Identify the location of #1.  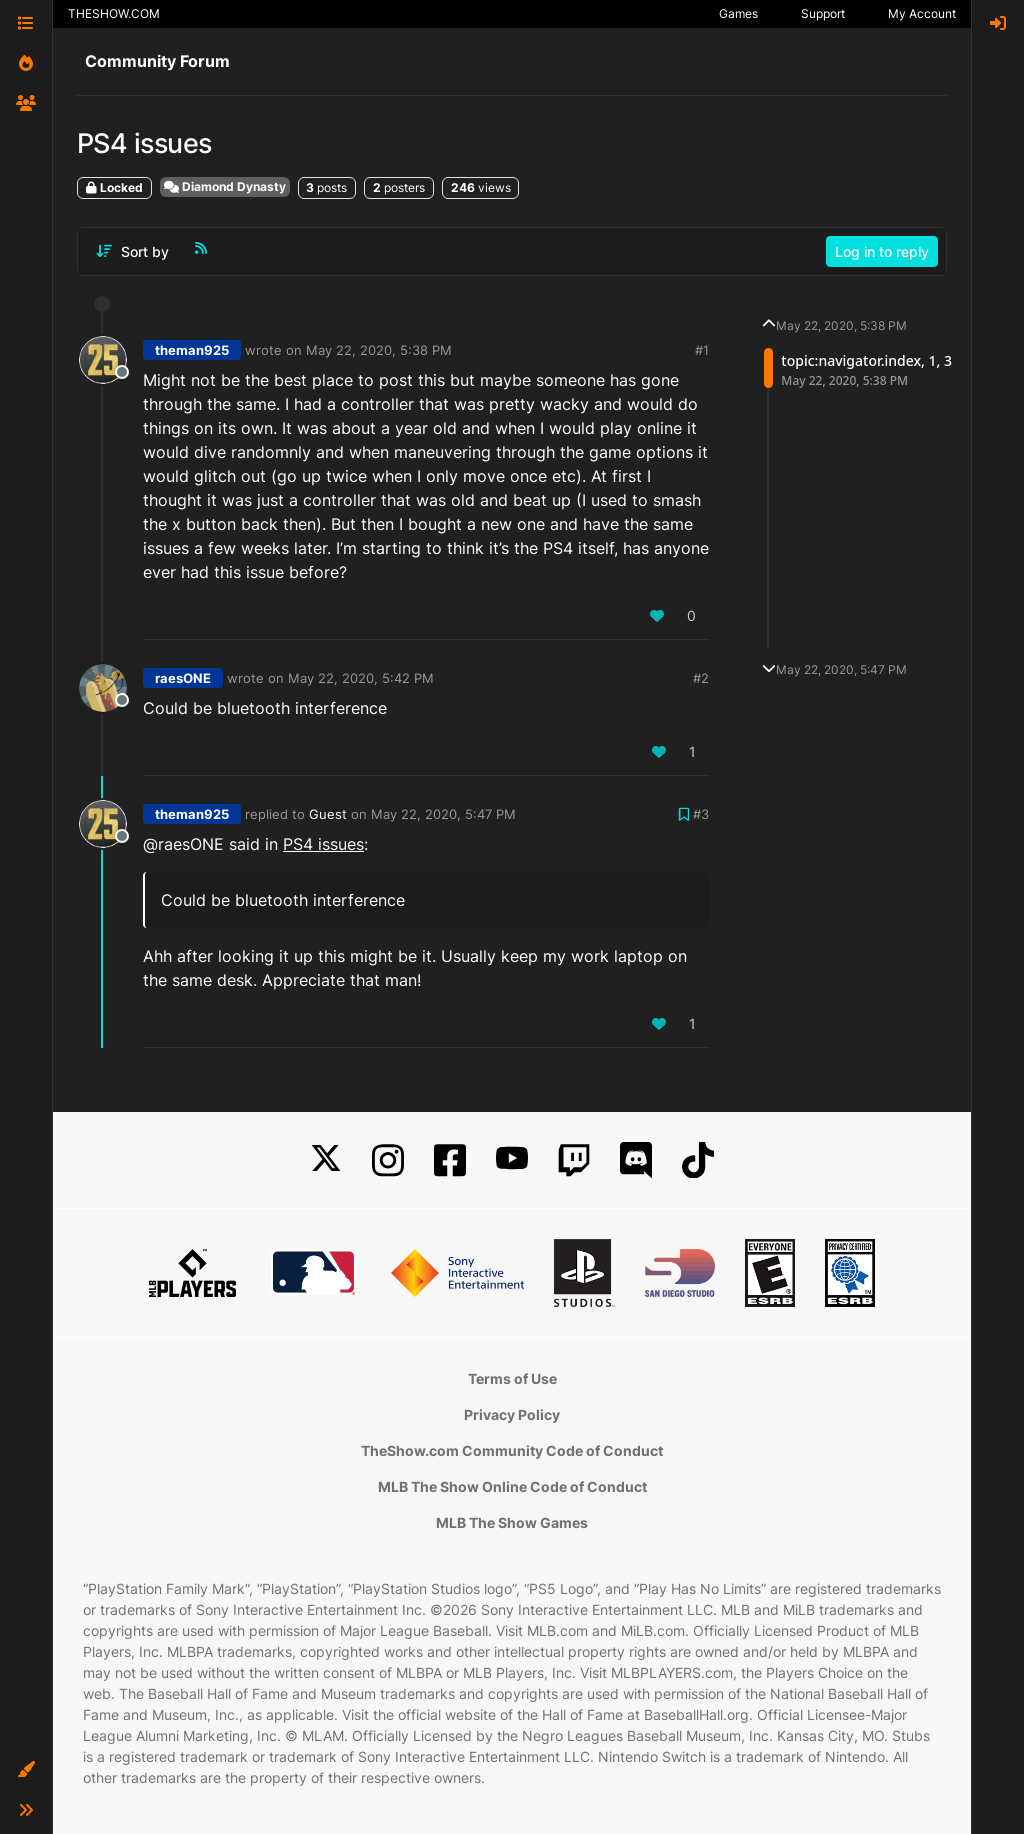
(702, 350).